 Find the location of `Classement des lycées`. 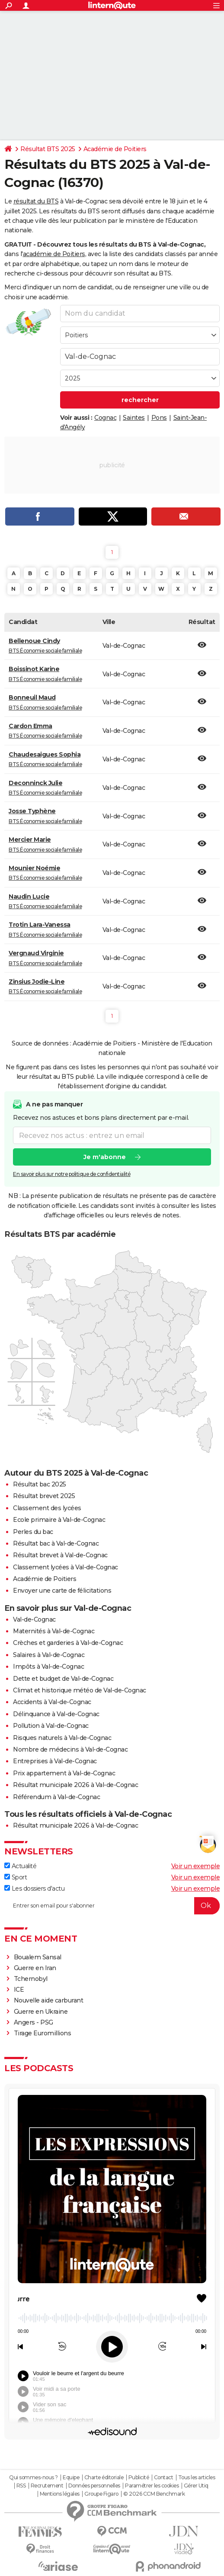

Classement des lycées is located at coordinates (47, 1508).